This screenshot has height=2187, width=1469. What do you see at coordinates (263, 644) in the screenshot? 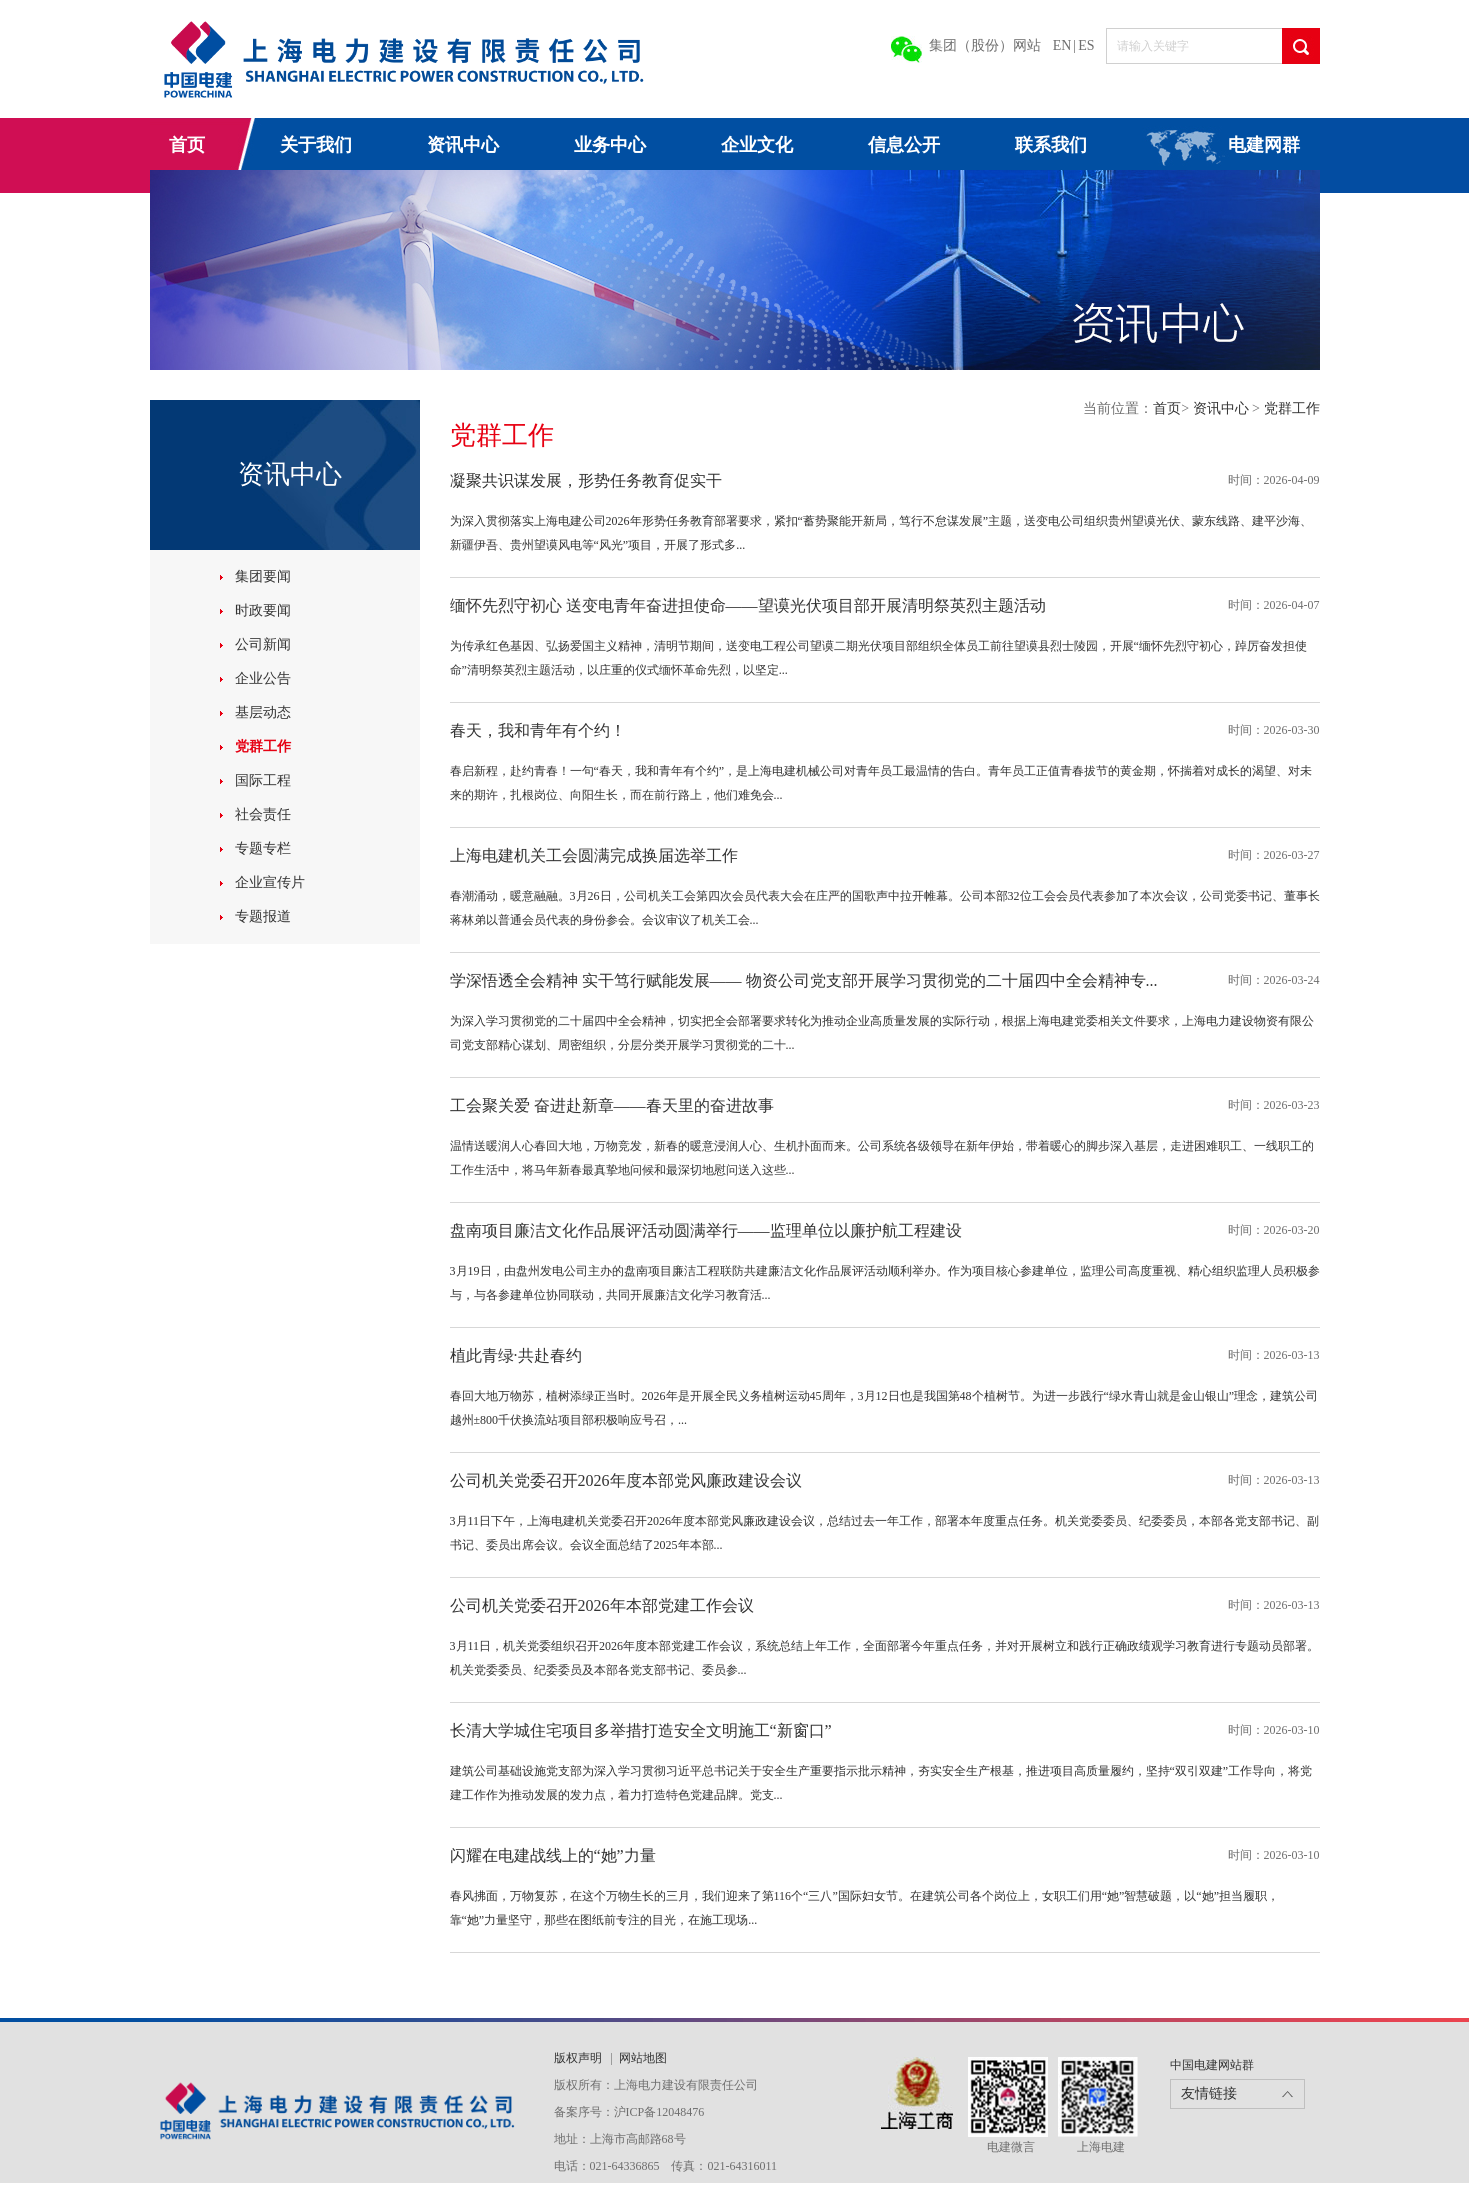
I see `公司新闻` at bounding box center [263, 644].